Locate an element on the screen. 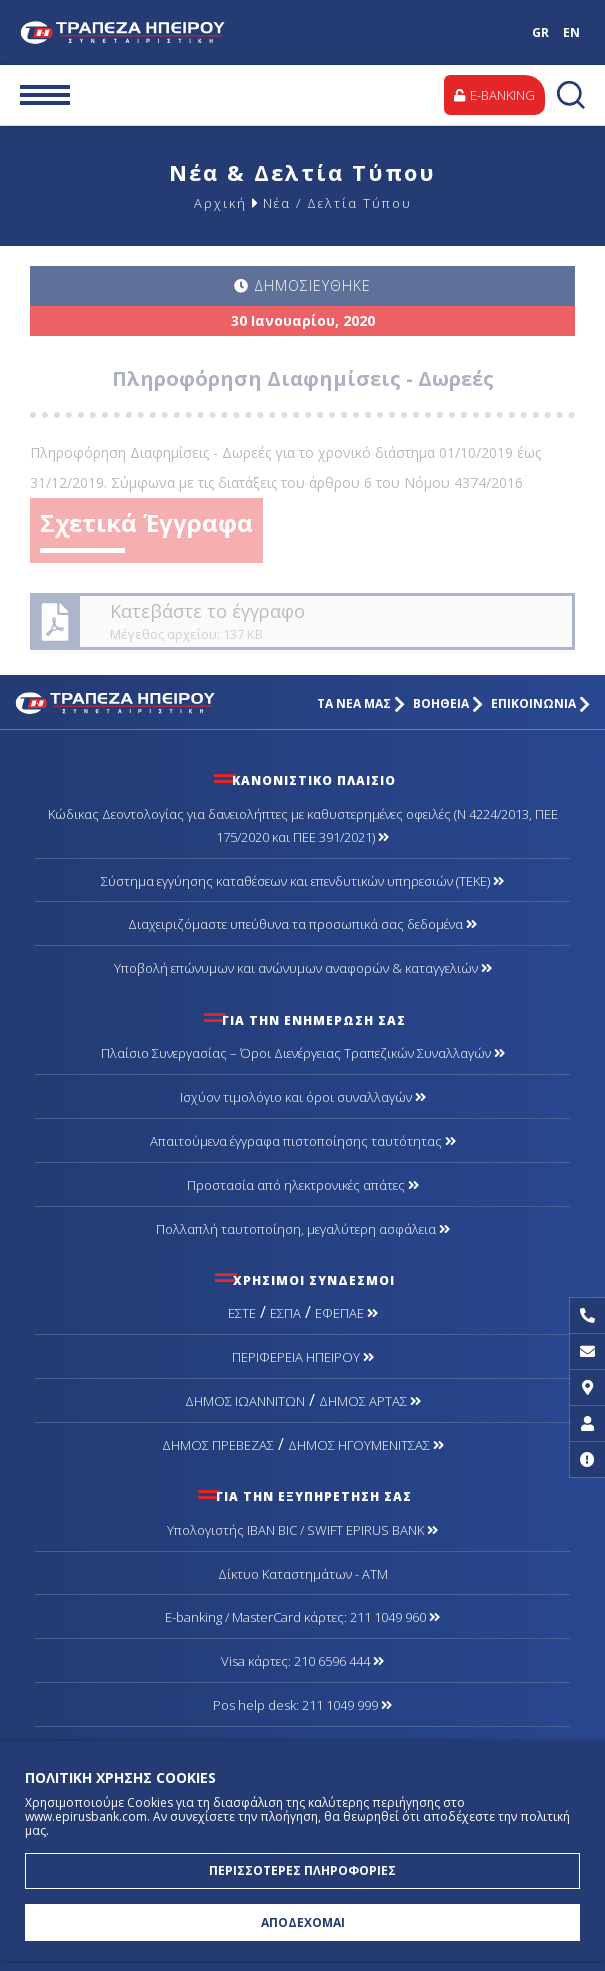 The height and width of the screenshot is (1971, 605). Πλαίσιο Συνεργασίας – Όροι Διενέργειας Τραπεζικών Συναλλαγών is located at coordinates (303, 1053).